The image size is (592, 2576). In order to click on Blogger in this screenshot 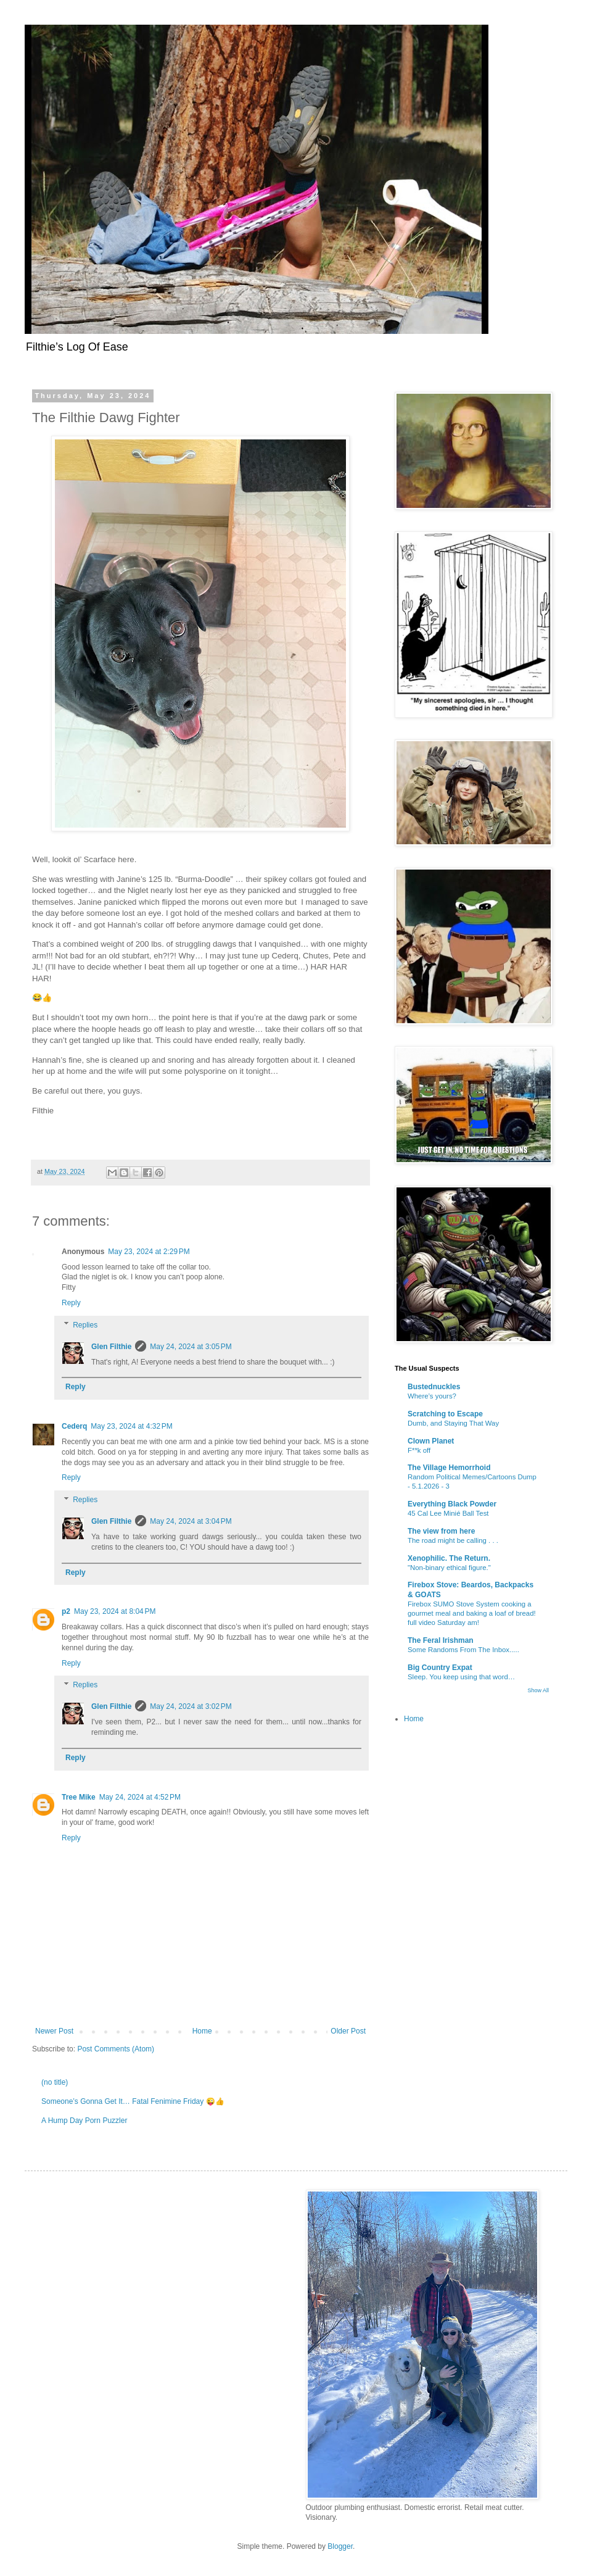, I will do `click(340, 2546)`.